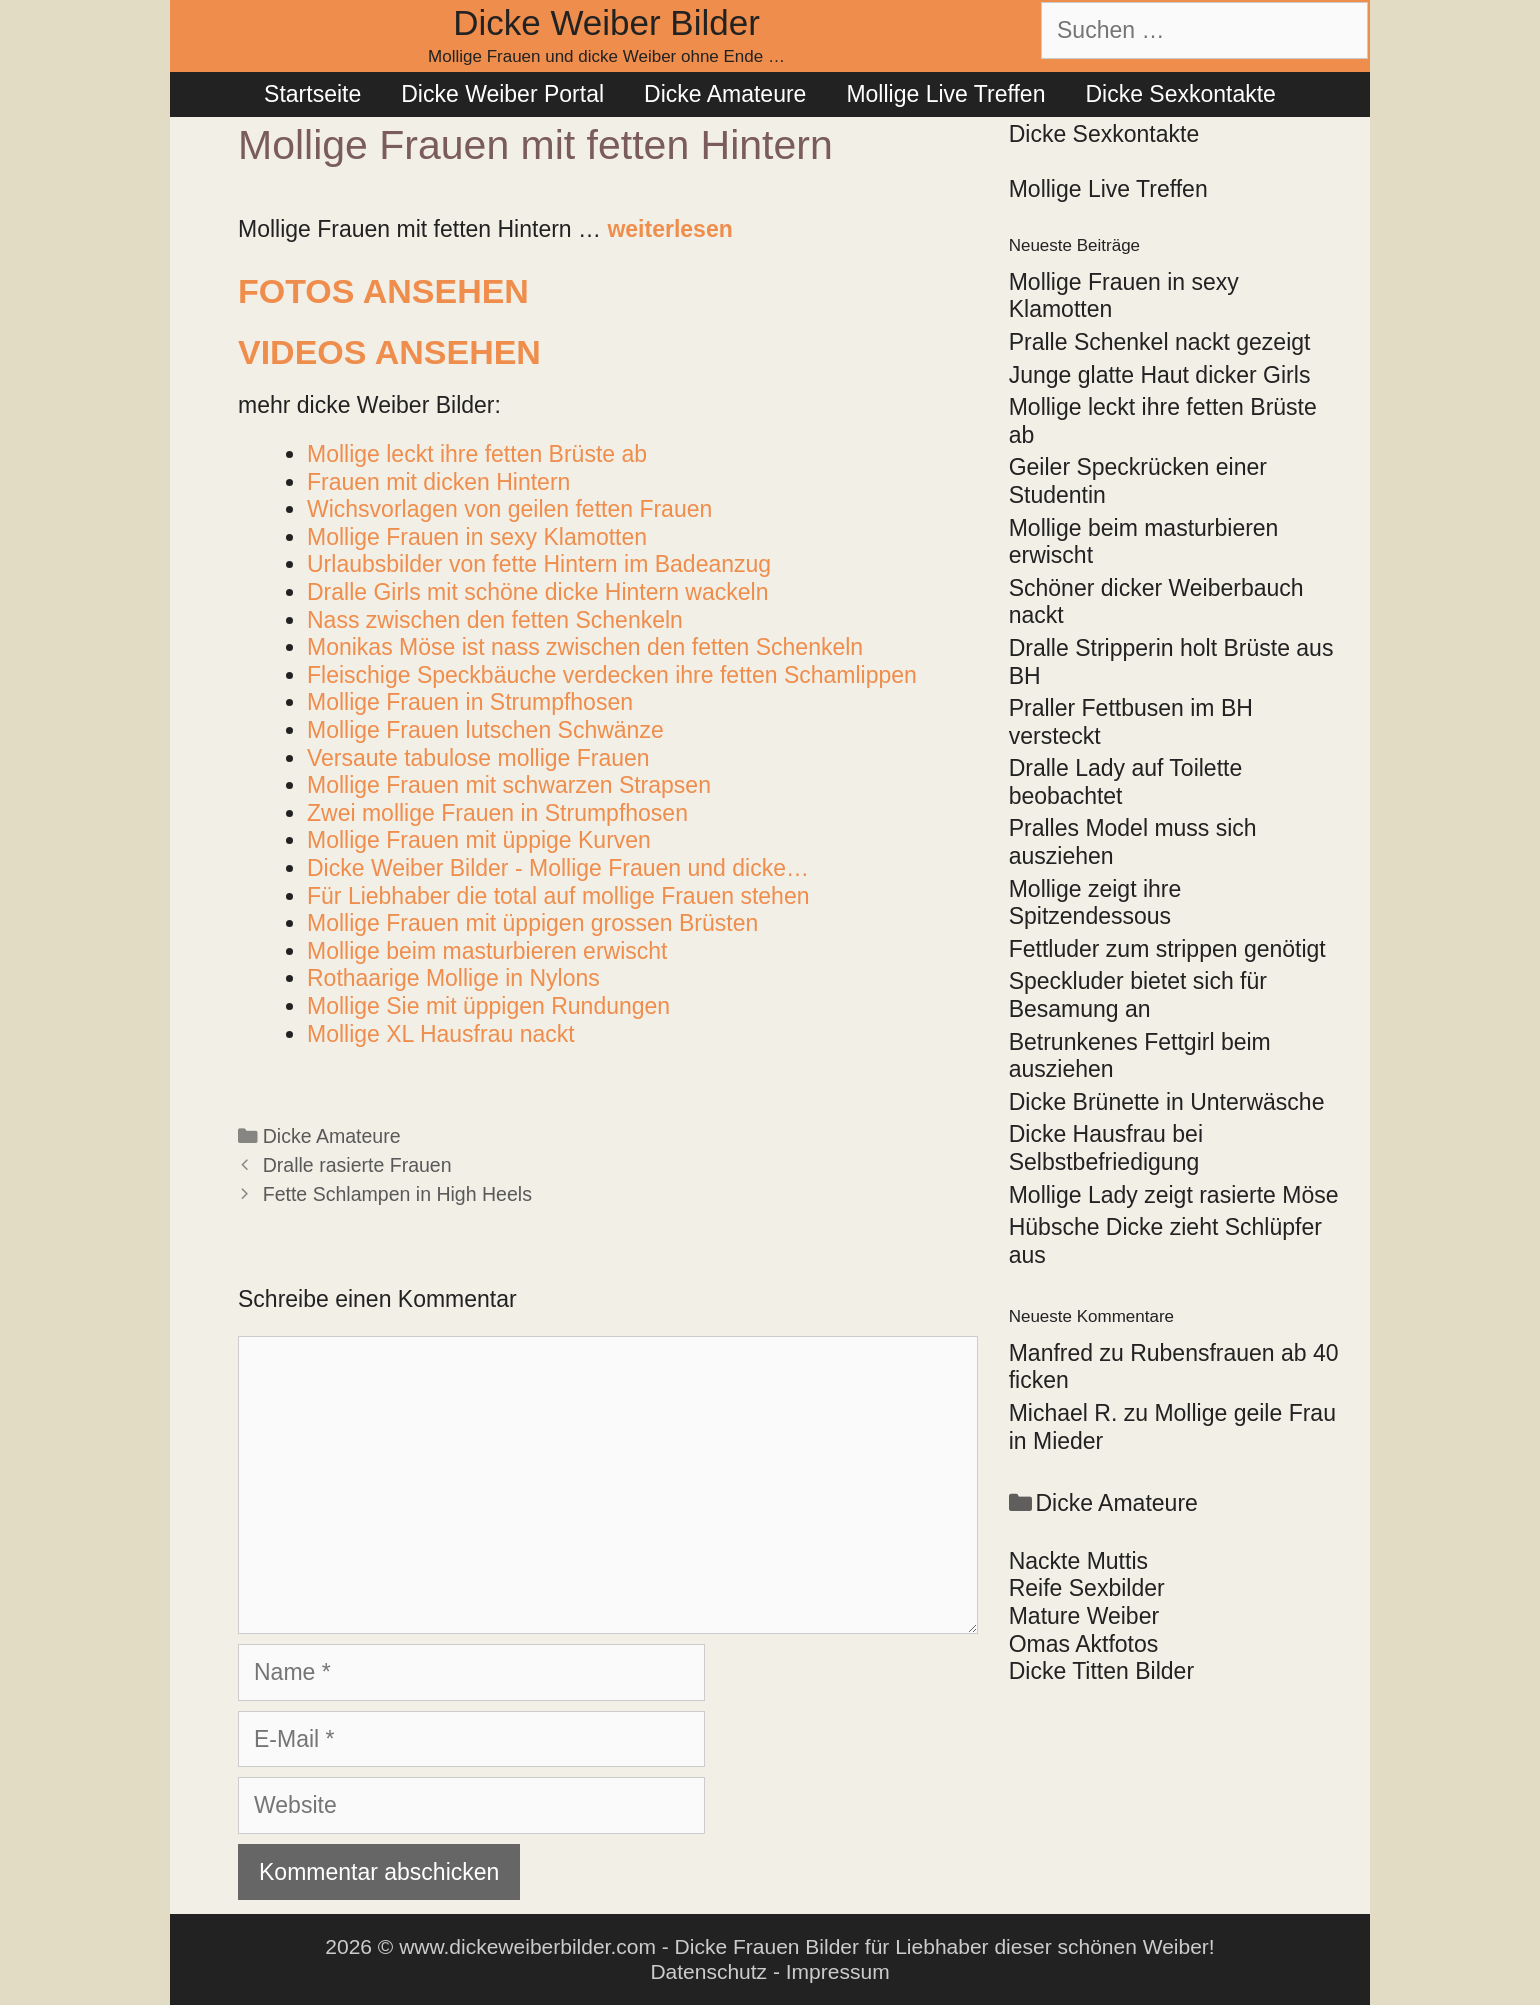  I want to click on Dicke Hausfrau bei Selbstbefriedigung, so click(1106, 1148).